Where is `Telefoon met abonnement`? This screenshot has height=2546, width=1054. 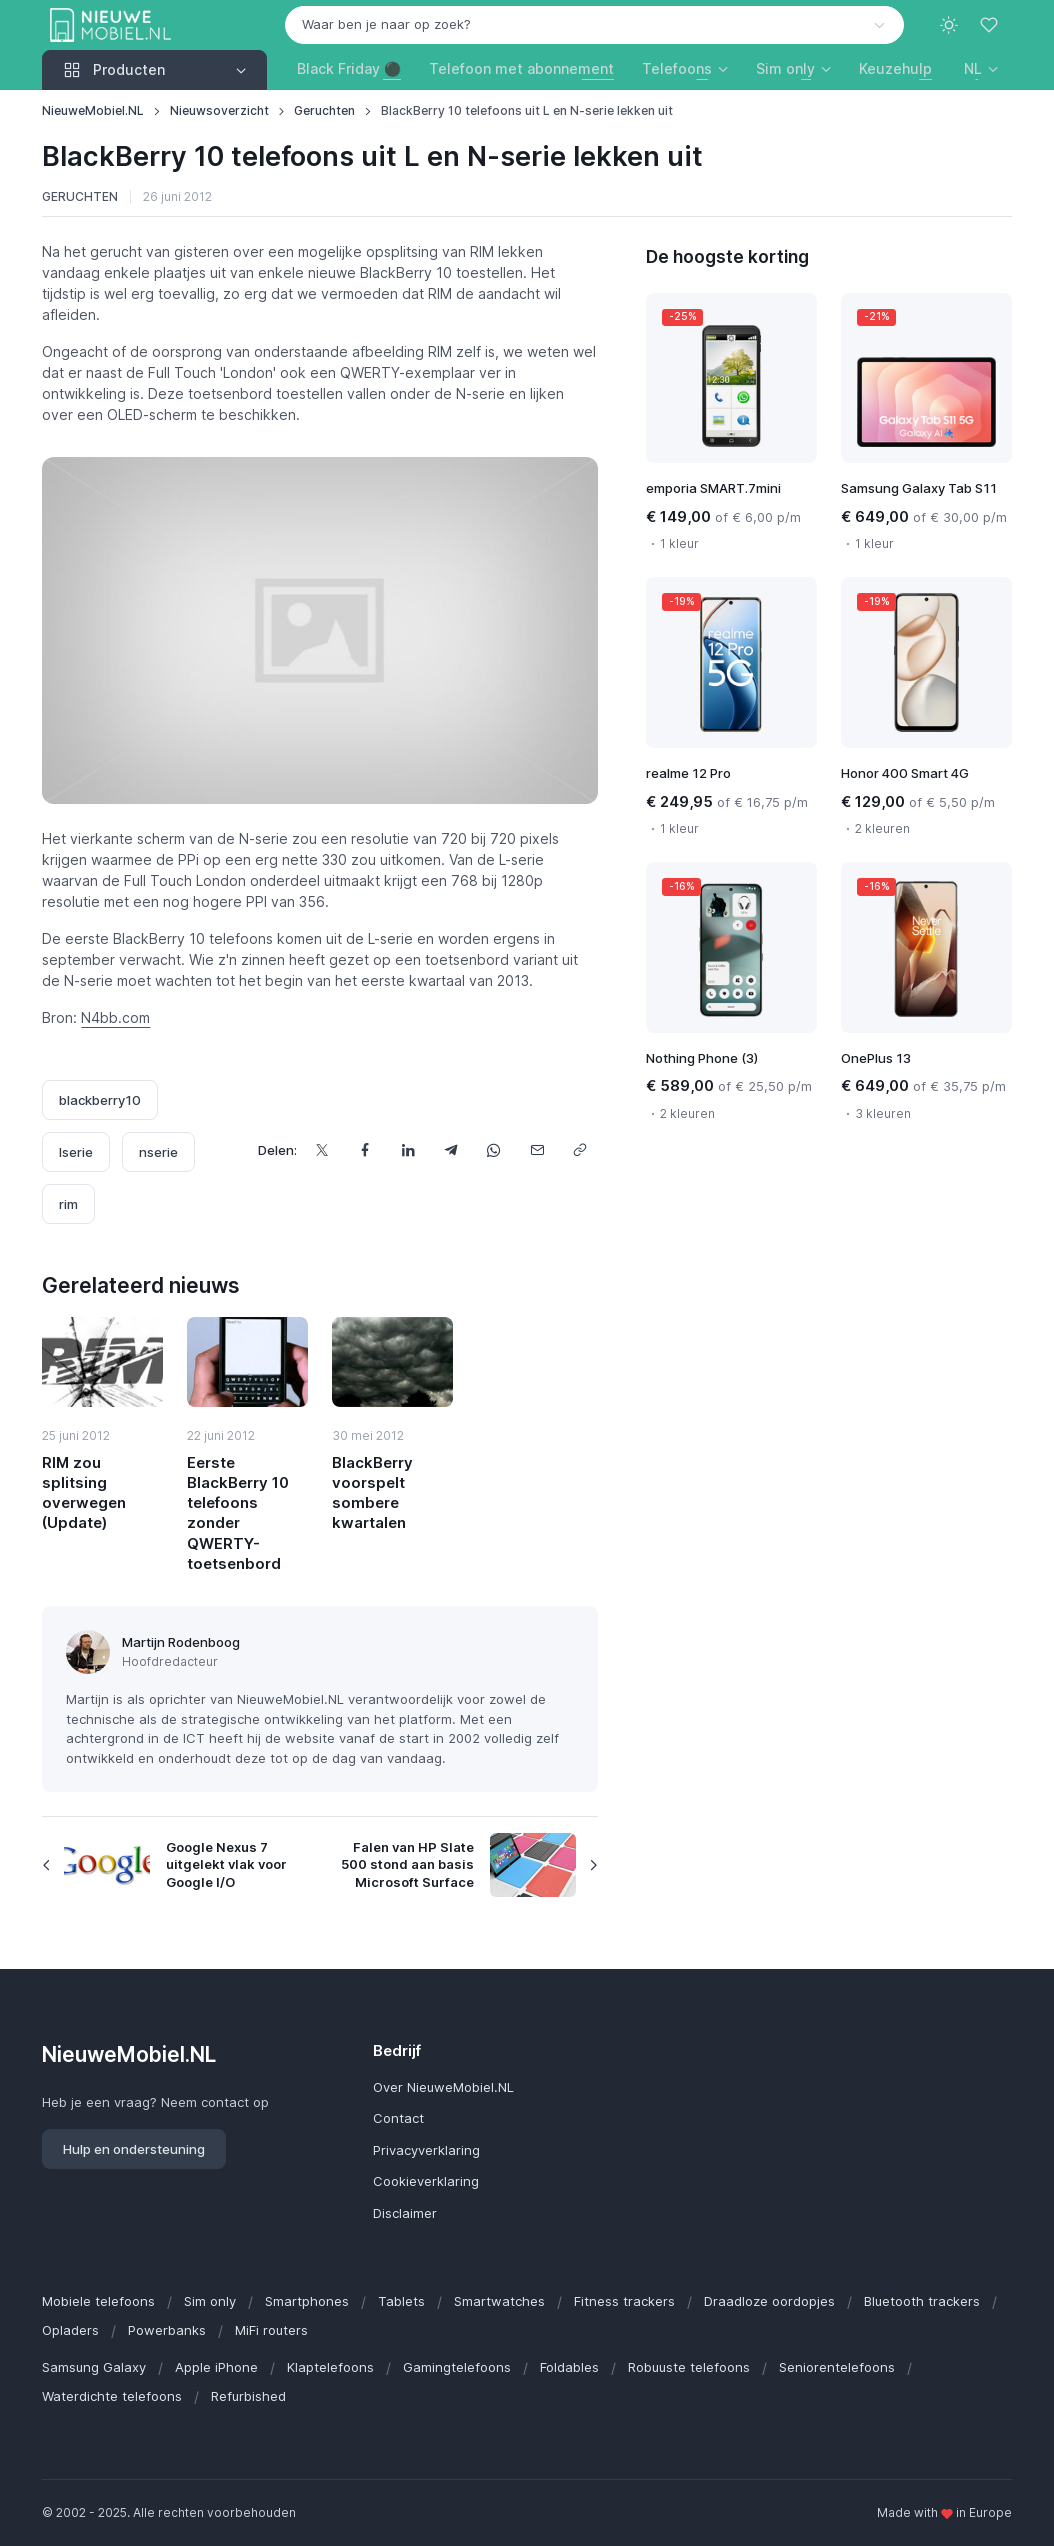 Telefoon met abonnement is located at coordinates (521, 68).